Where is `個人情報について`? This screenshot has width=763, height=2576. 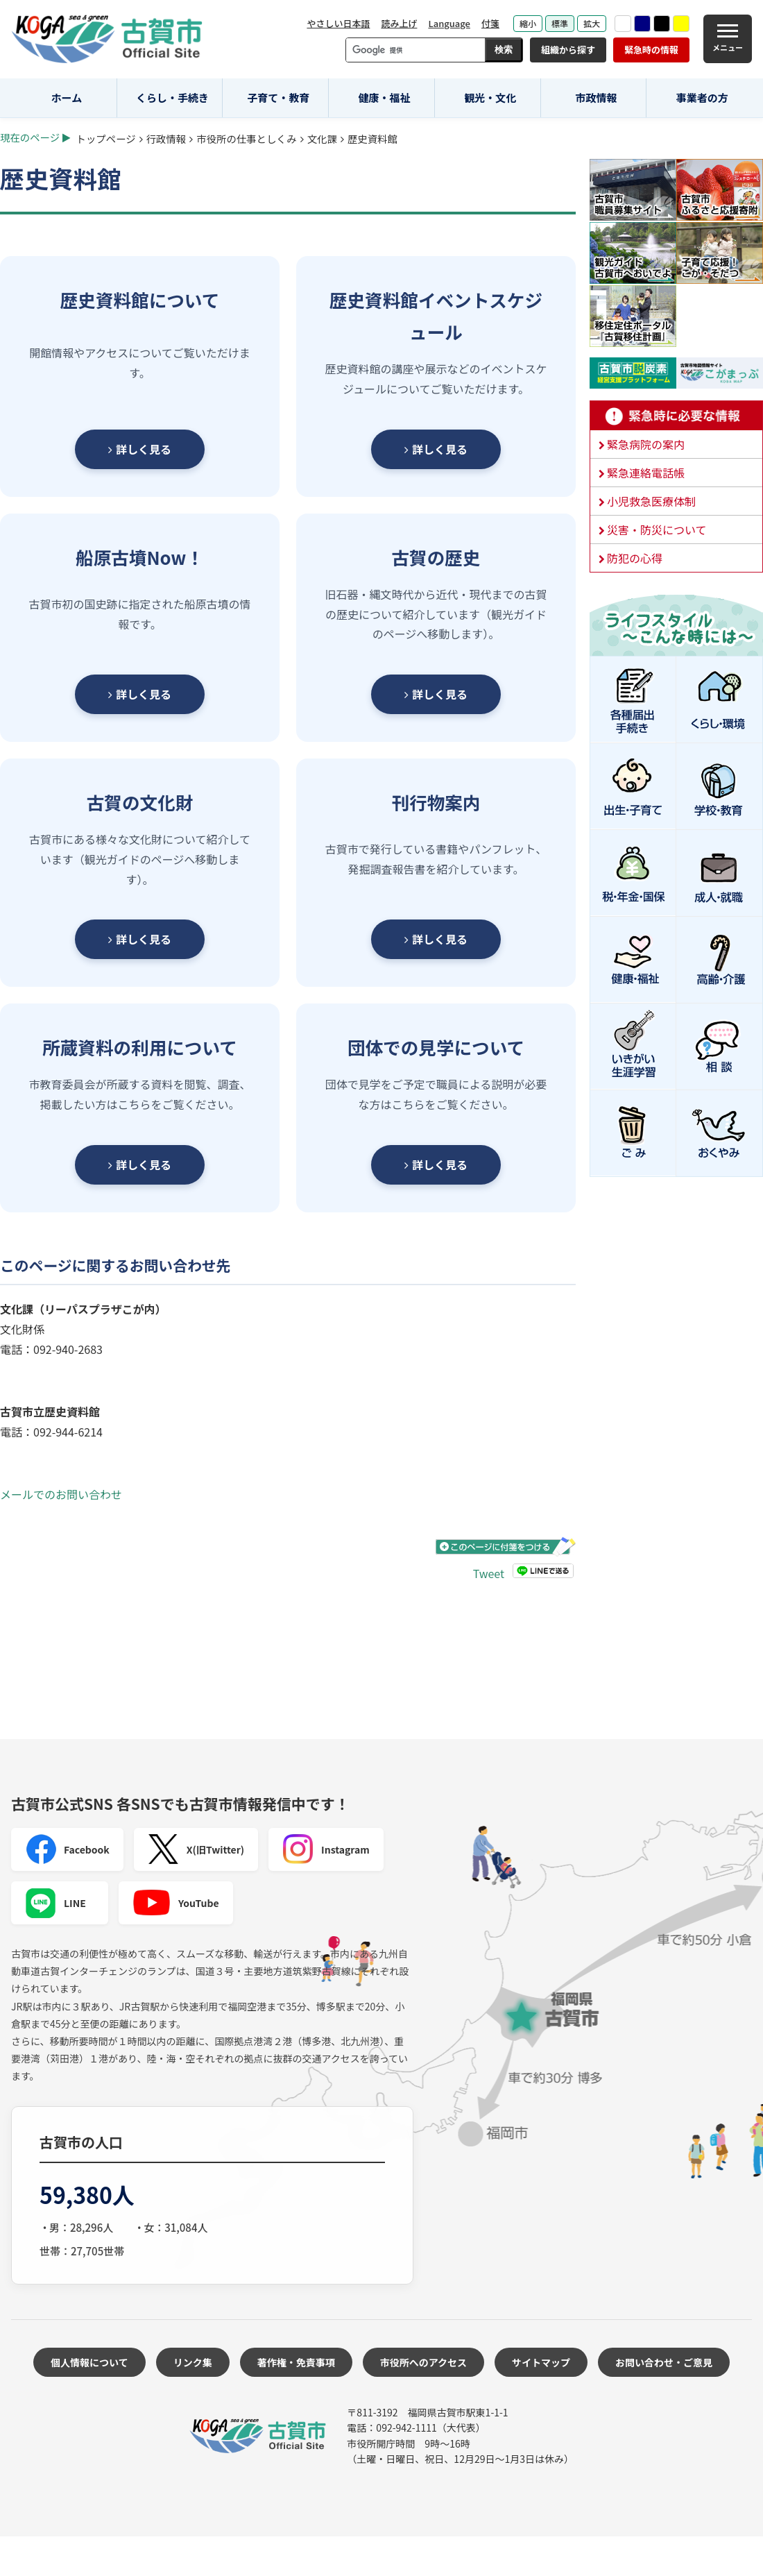
個人情報について is located at coordinates (89, 2362).